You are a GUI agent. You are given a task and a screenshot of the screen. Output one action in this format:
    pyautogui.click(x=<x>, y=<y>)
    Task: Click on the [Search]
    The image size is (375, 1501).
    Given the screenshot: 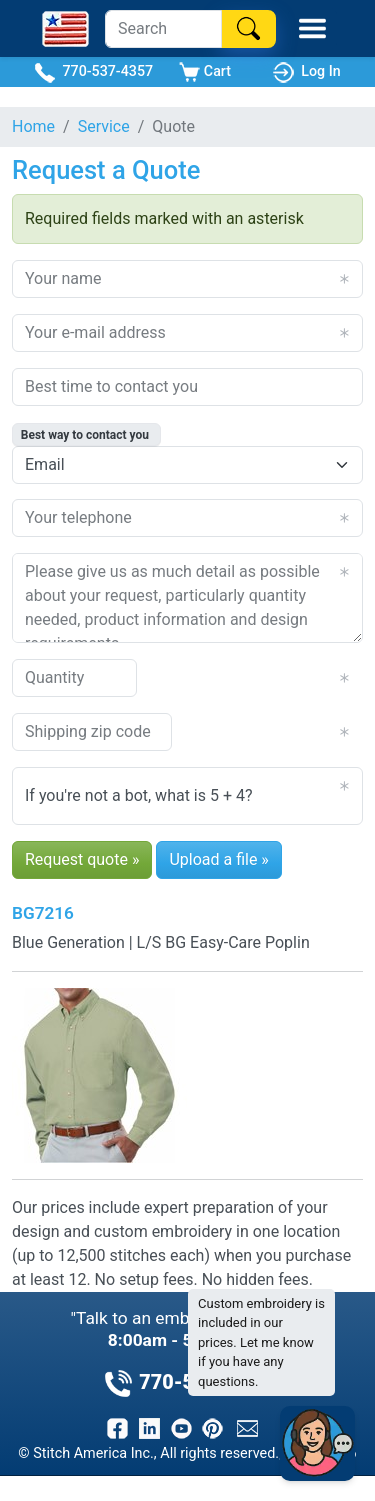 What is the action you would take?
    pyautogui.click(x=163, y=29)
    